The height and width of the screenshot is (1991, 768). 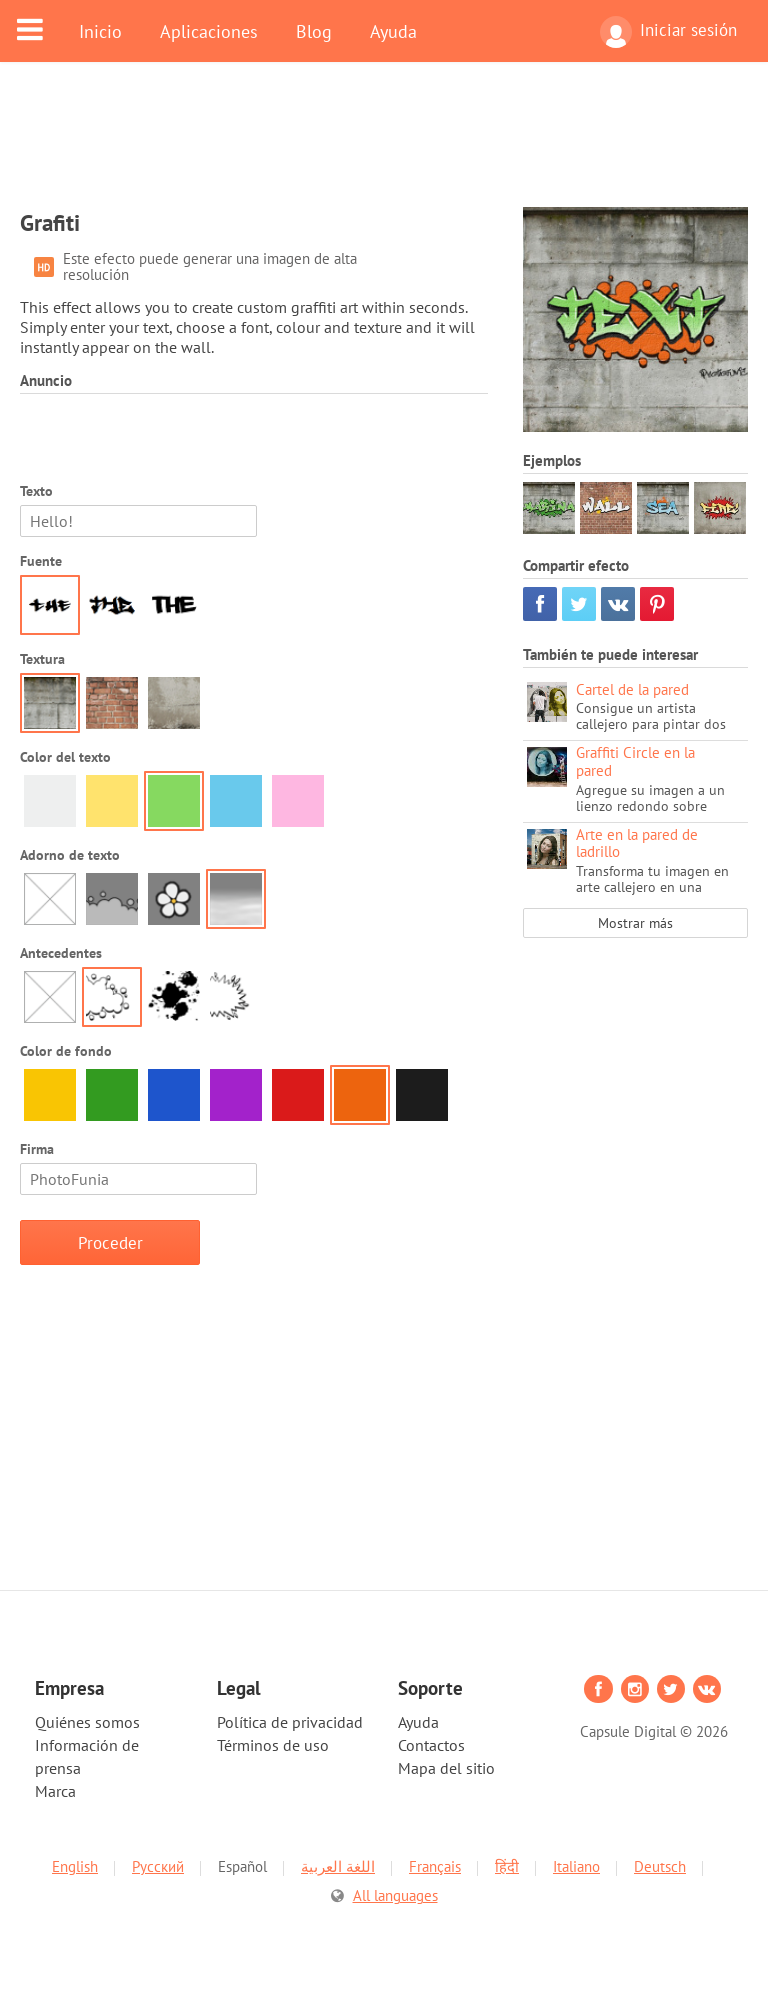 I want to click on Aplicaciones, so click(x=209, y=31).